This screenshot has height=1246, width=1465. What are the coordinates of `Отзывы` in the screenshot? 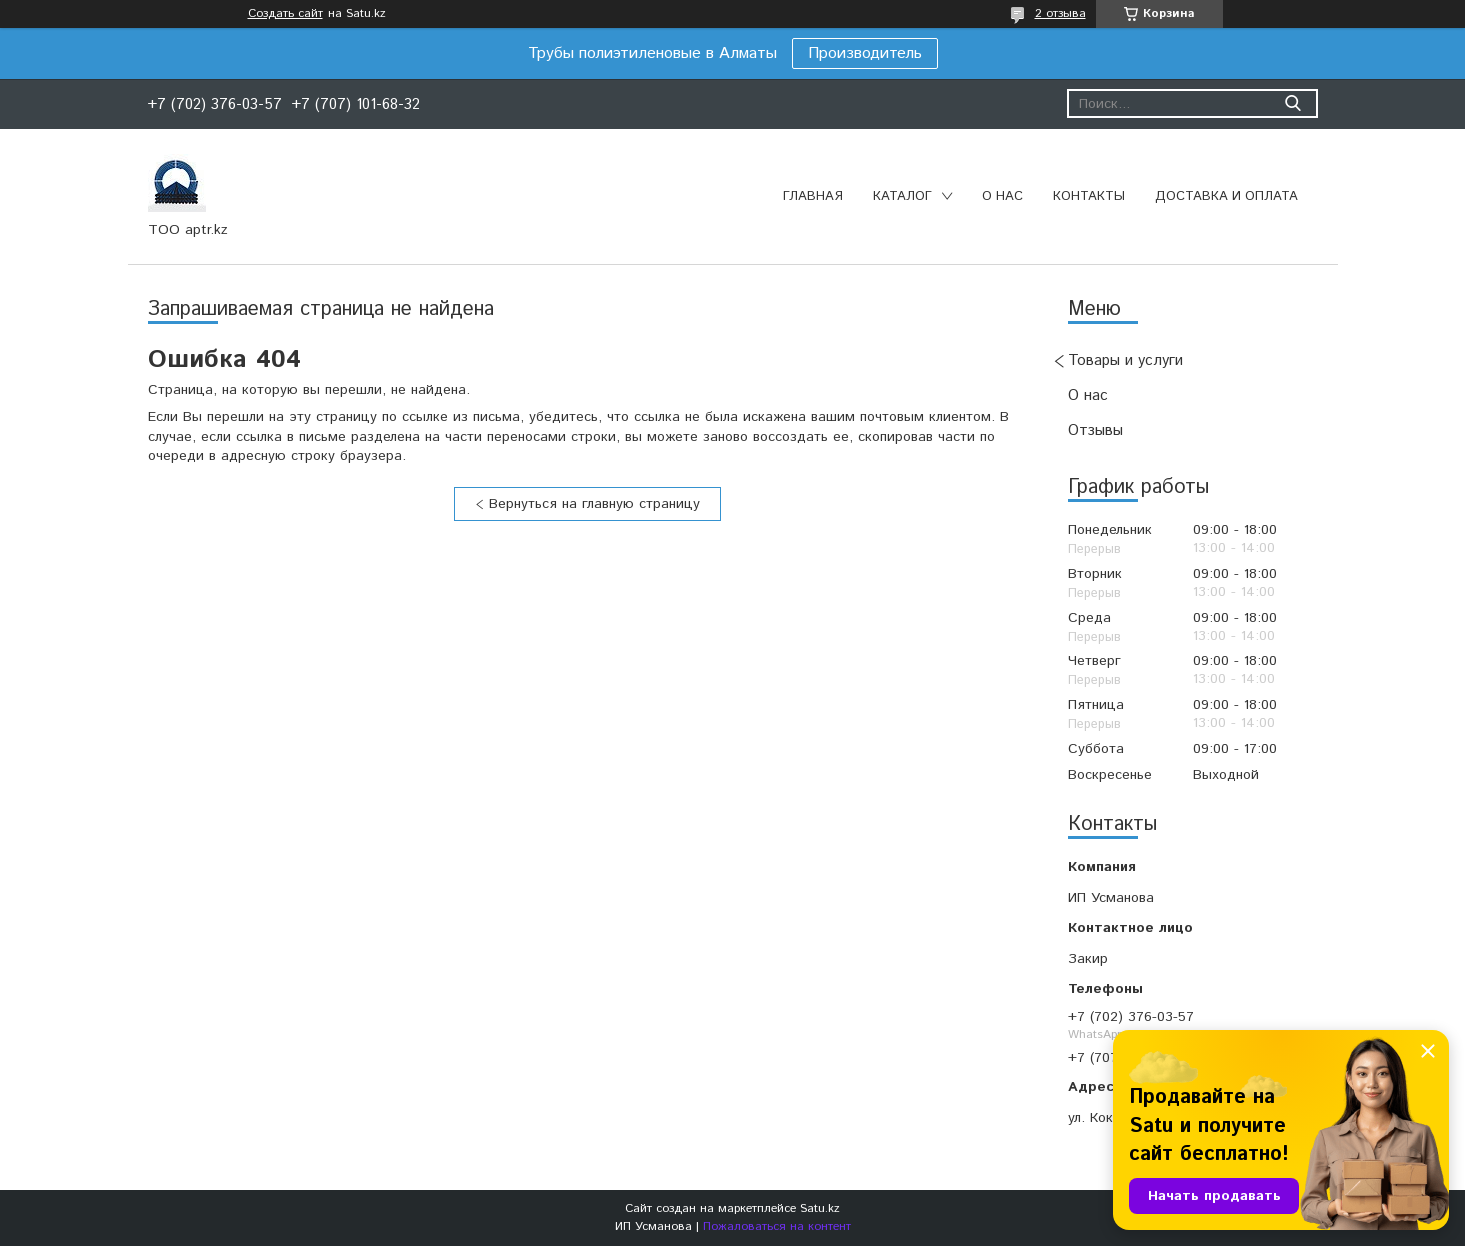 It's located at (1095, 430).